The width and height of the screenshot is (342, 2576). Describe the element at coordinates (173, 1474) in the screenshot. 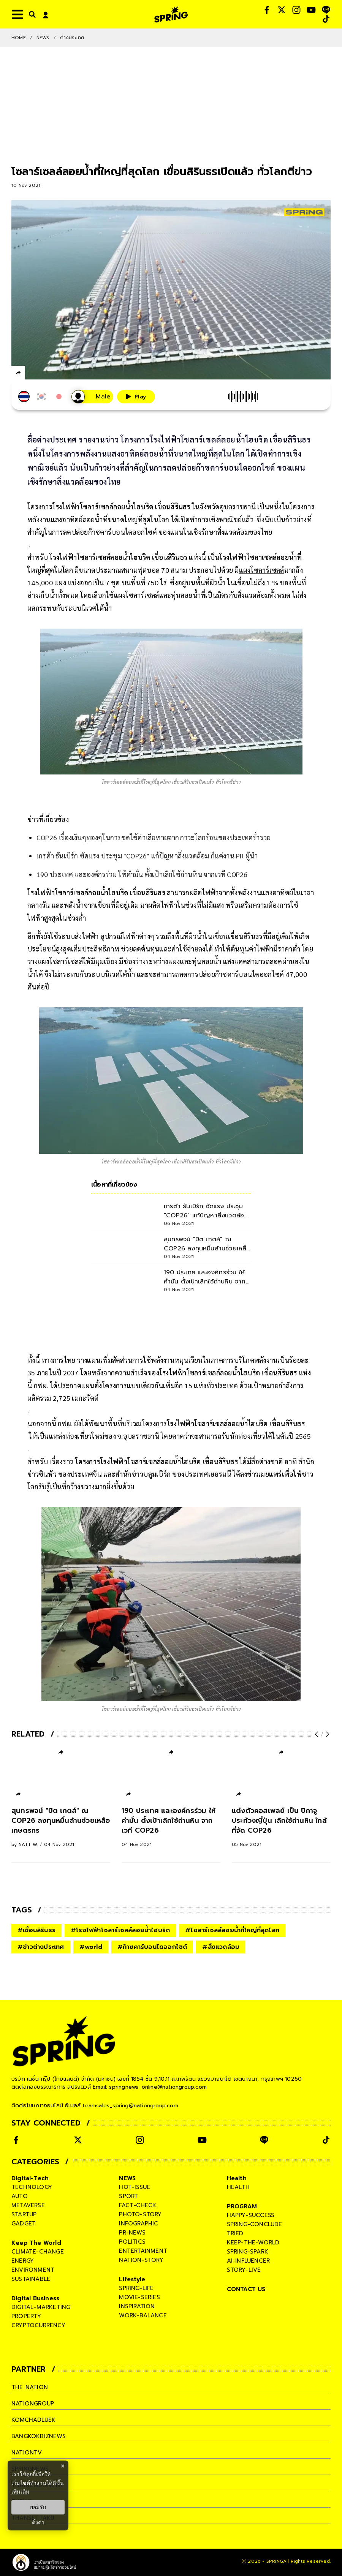

I see `สำนักข่าวบลูมเบิร์ก ของประเทศเยอรมนี` at that location.